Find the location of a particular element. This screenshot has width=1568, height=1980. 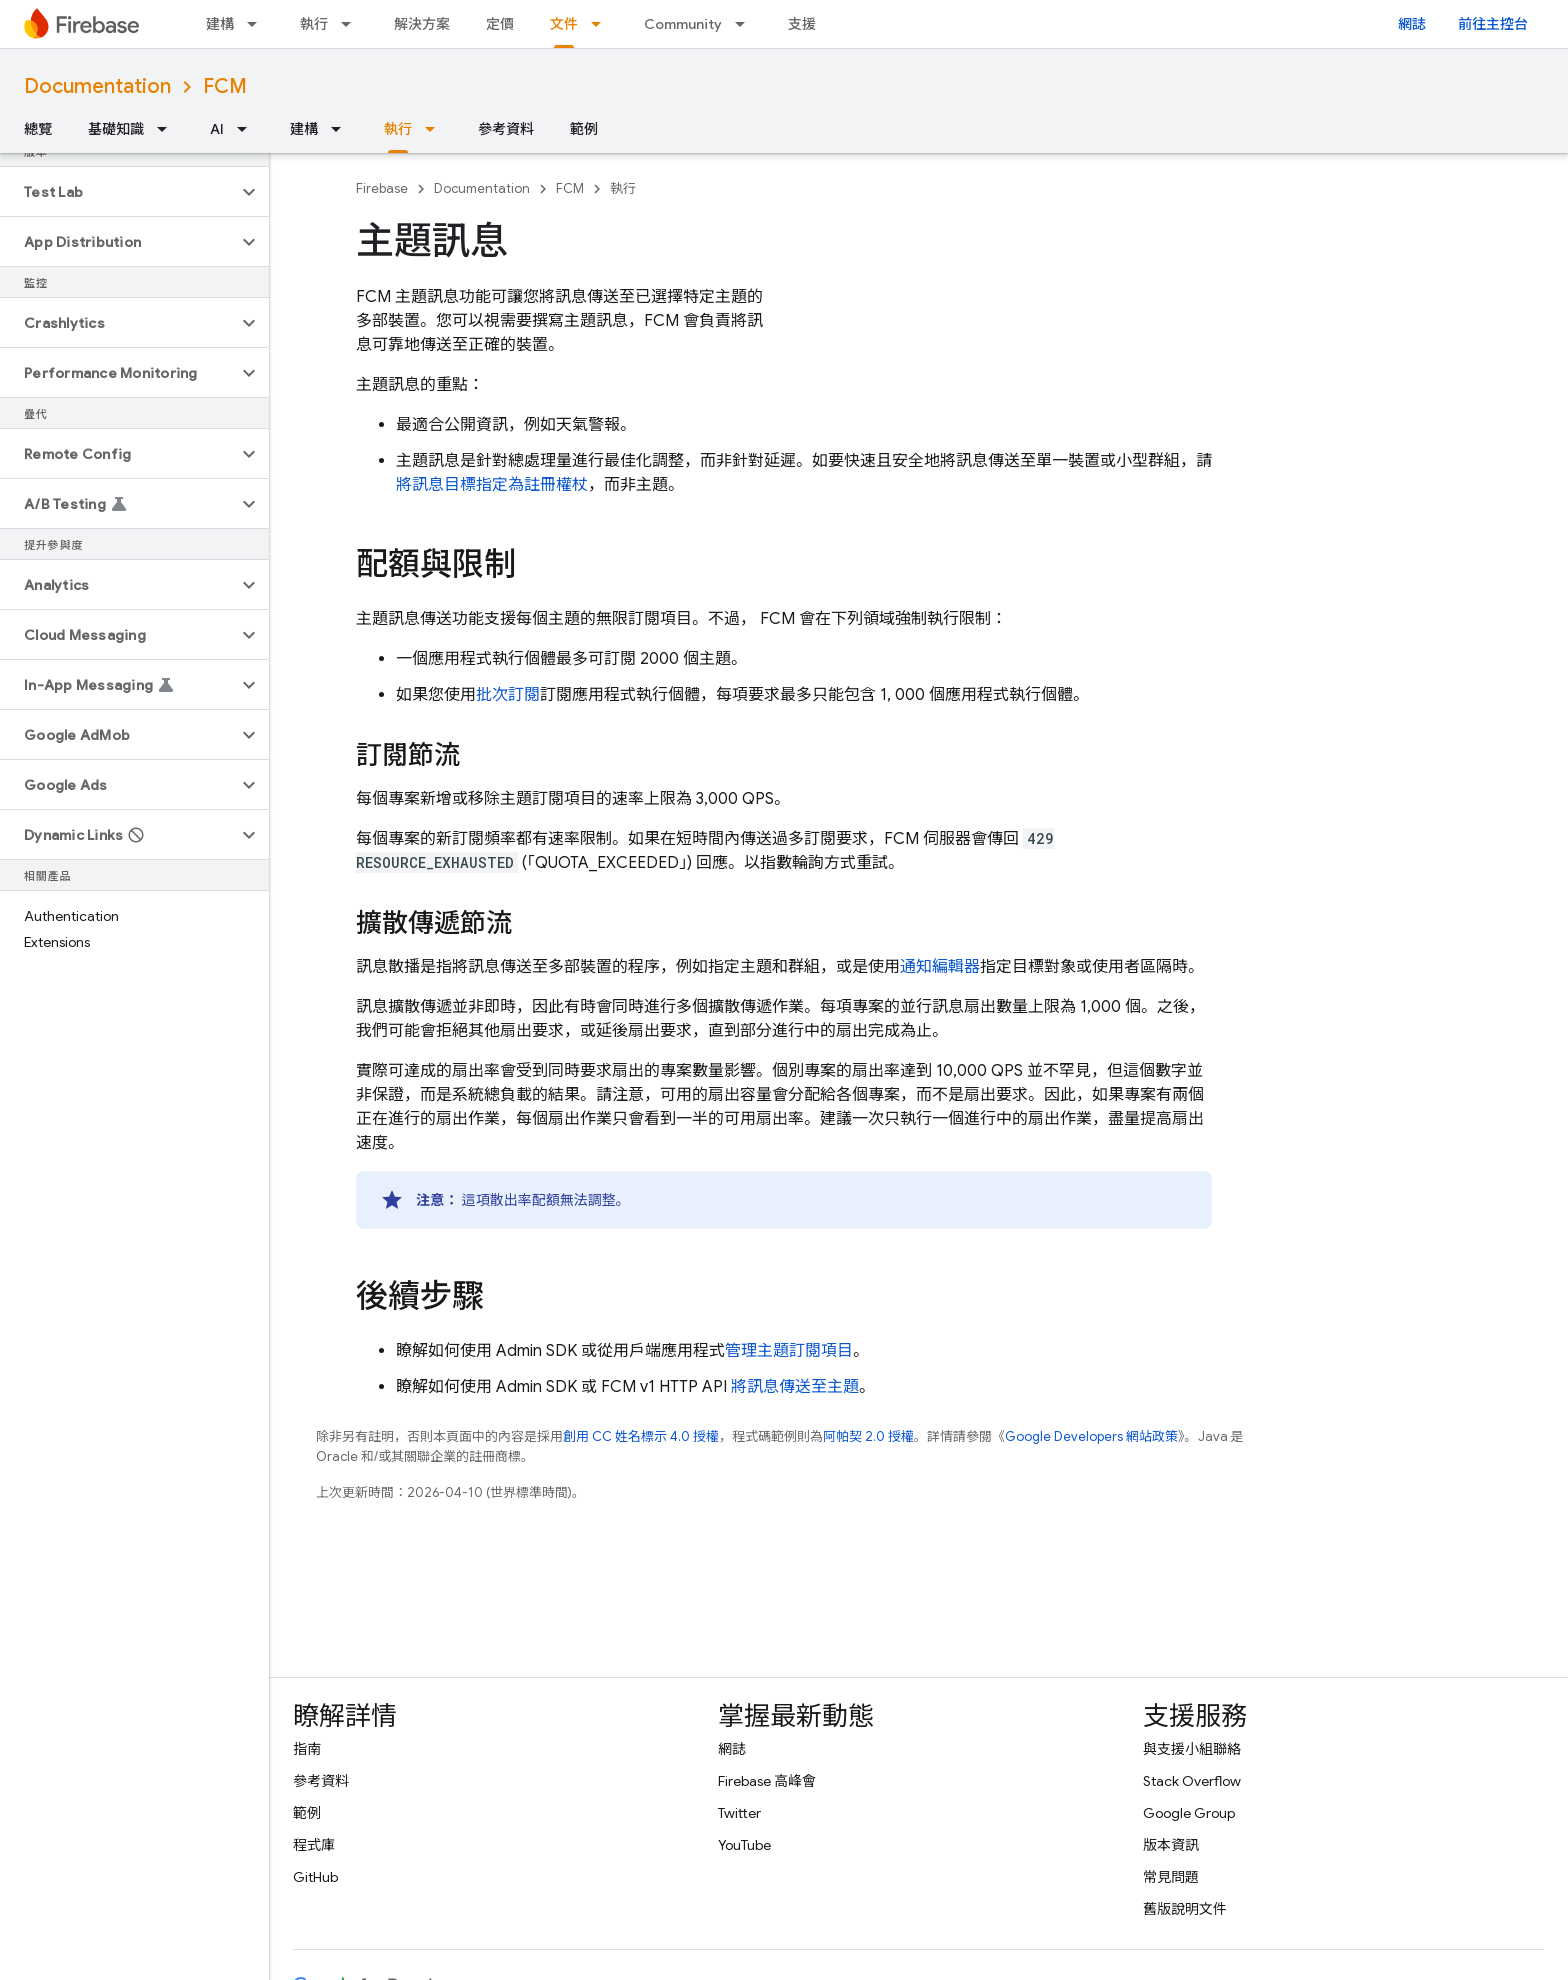

執行 is located at coordinates (314, 24).